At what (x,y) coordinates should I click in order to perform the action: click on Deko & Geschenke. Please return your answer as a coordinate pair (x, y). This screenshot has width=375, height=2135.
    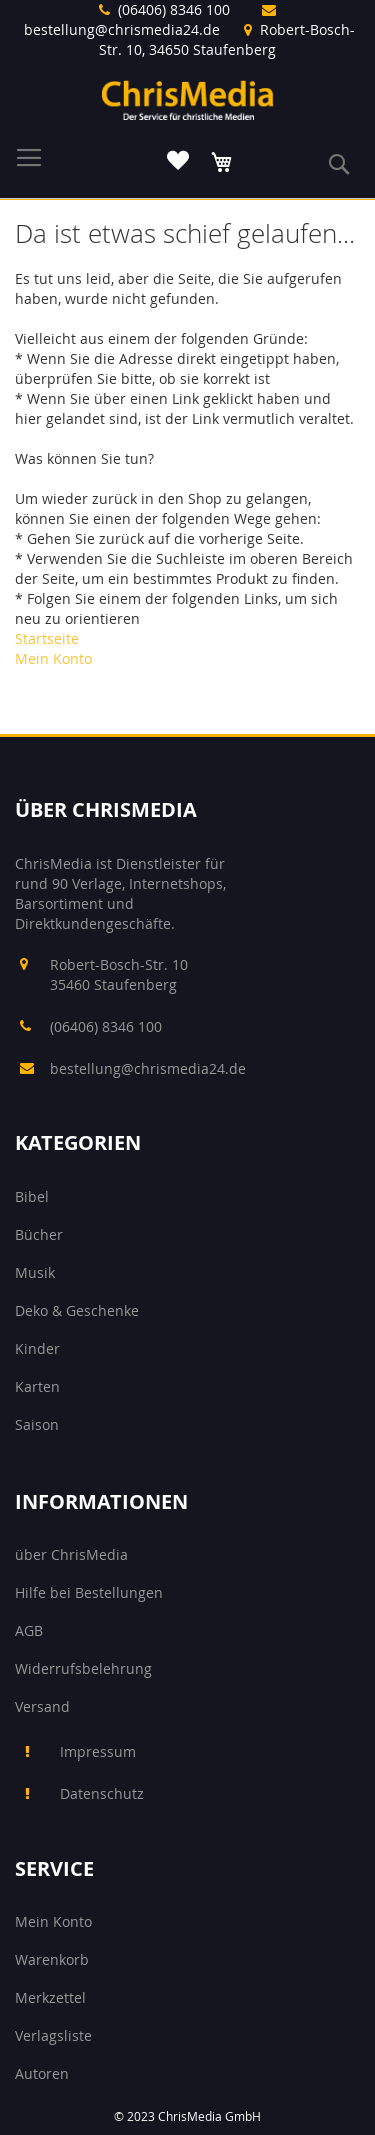
    Looking at the image, I should click on (77, 1310).